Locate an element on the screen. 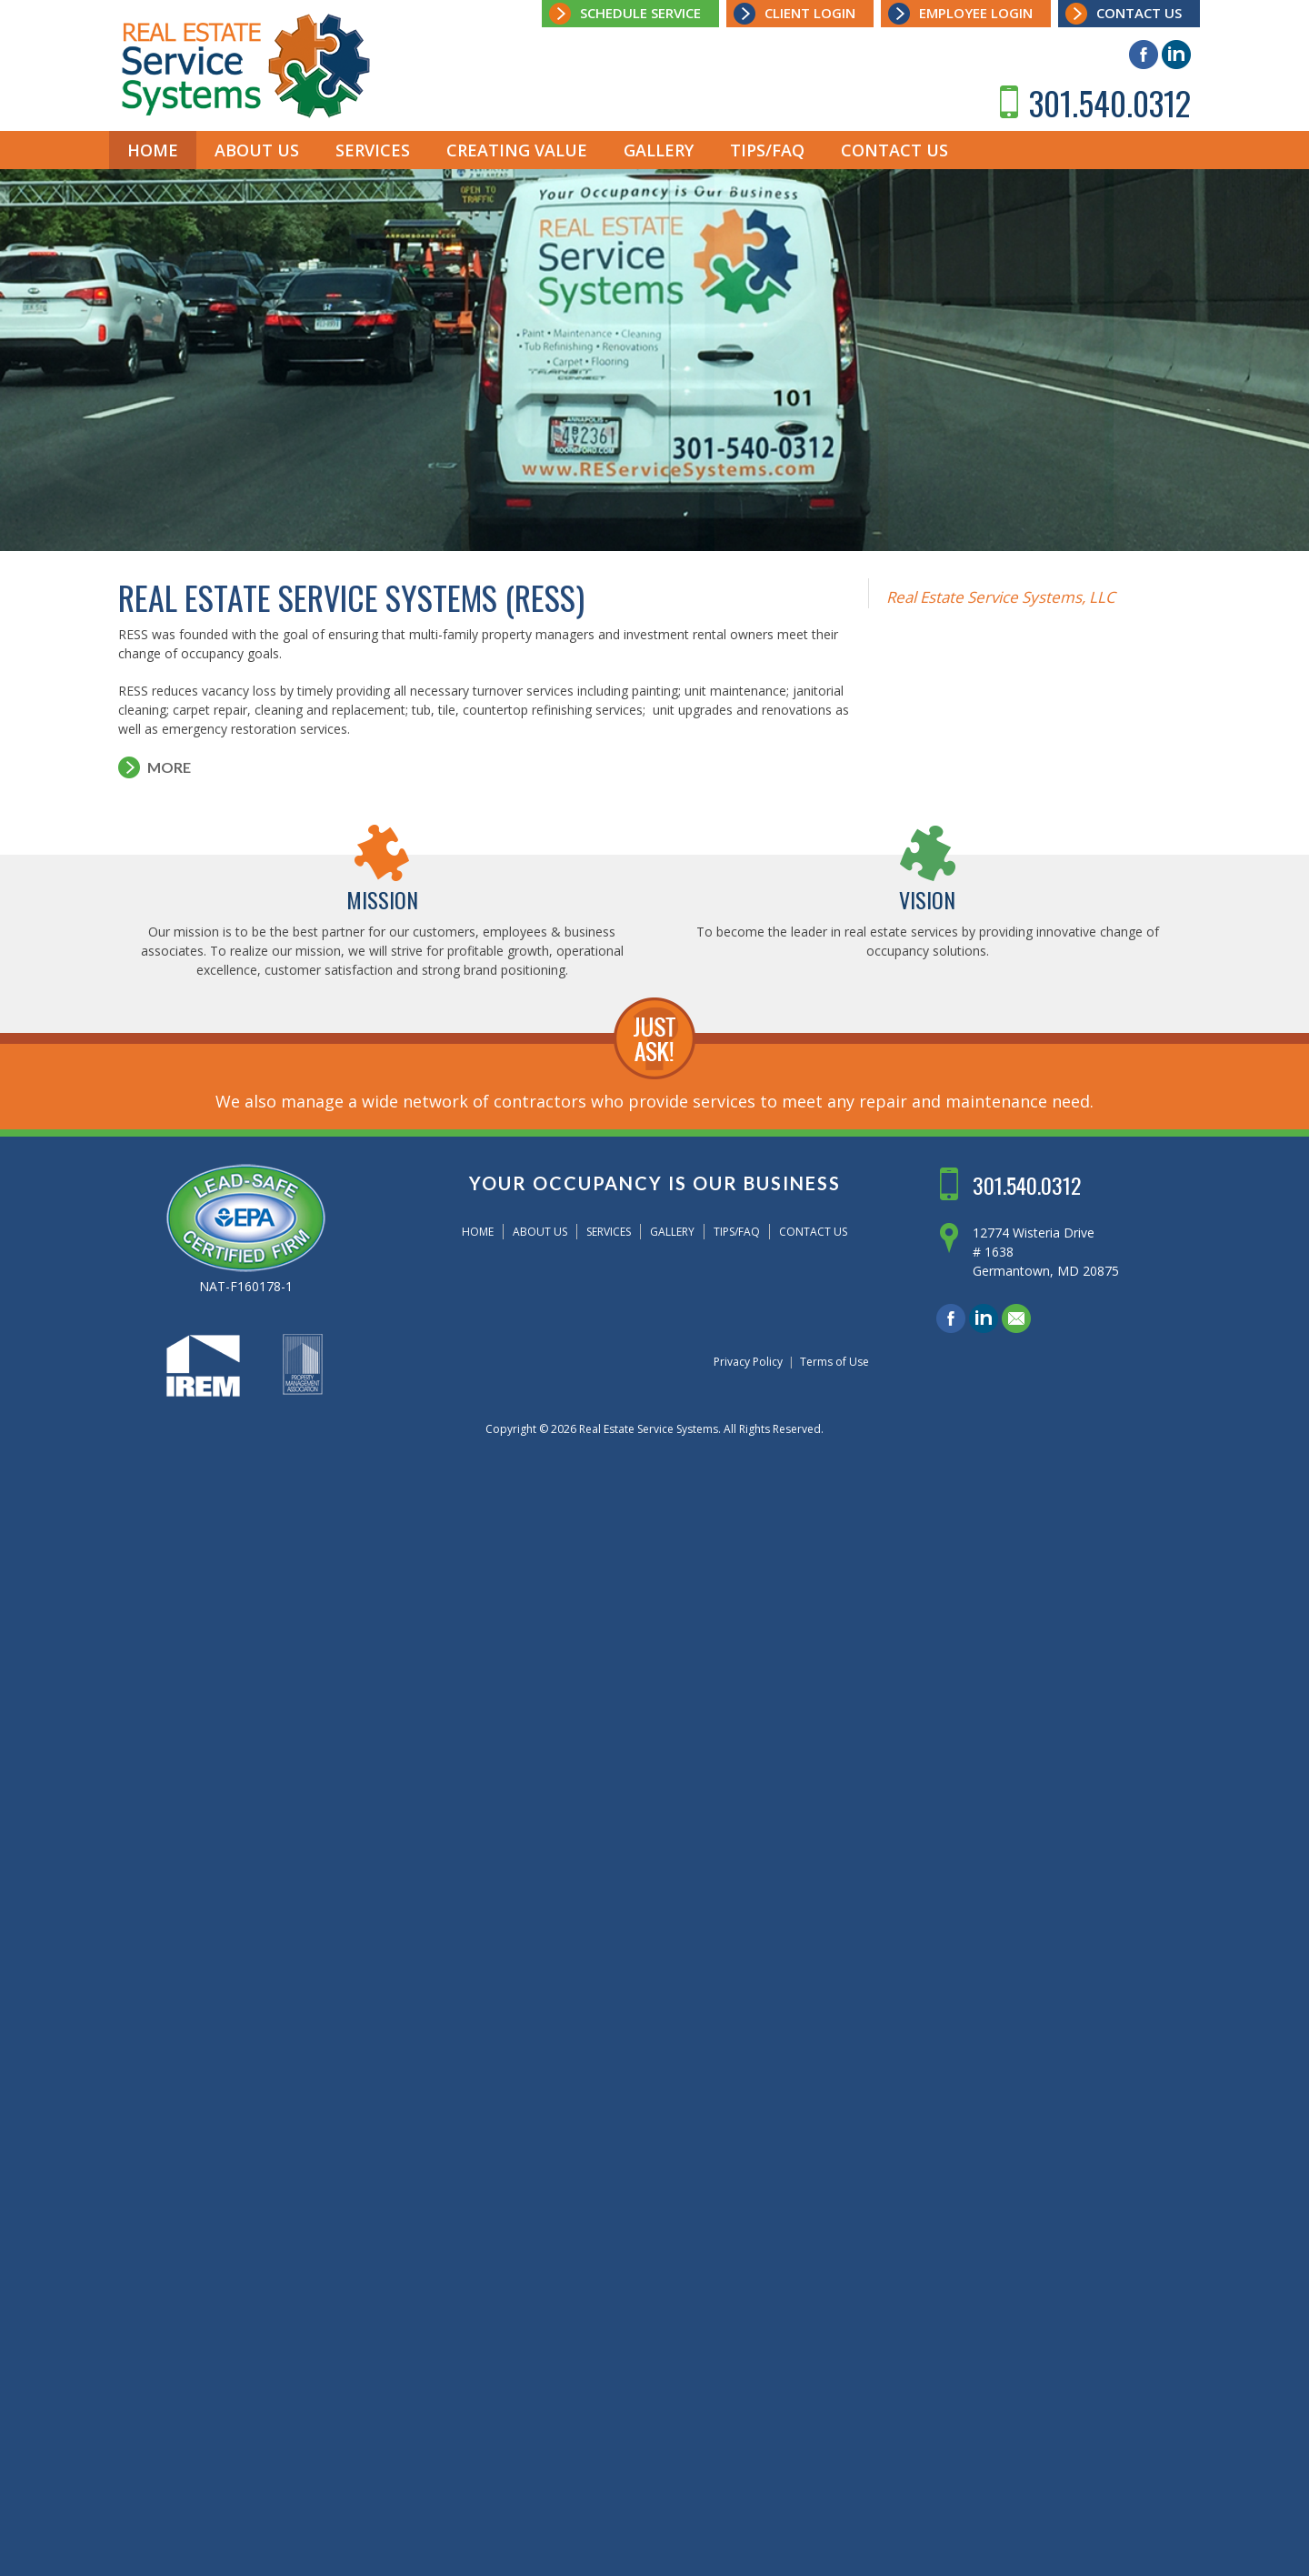 This screenshot has height=2576, width=1309. Client Login is located at coordinates (809, 13).